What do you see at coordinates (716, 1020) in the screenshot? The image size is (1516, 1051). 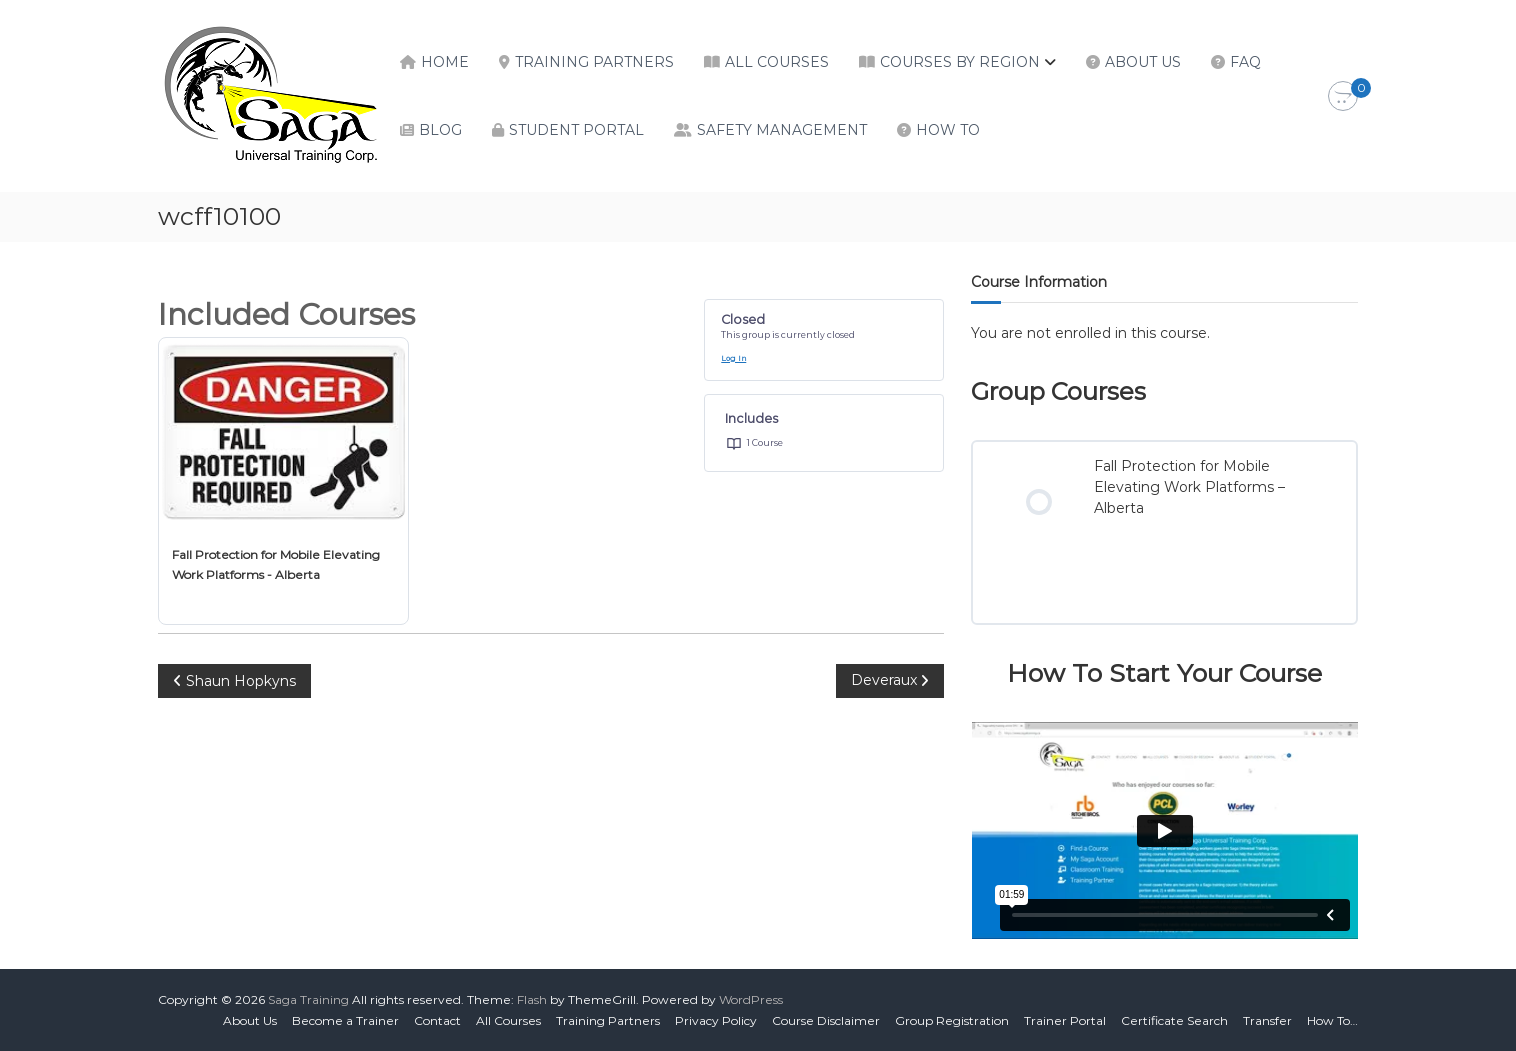 I see `Privacy Policy` at bounding box center [716, 1020].